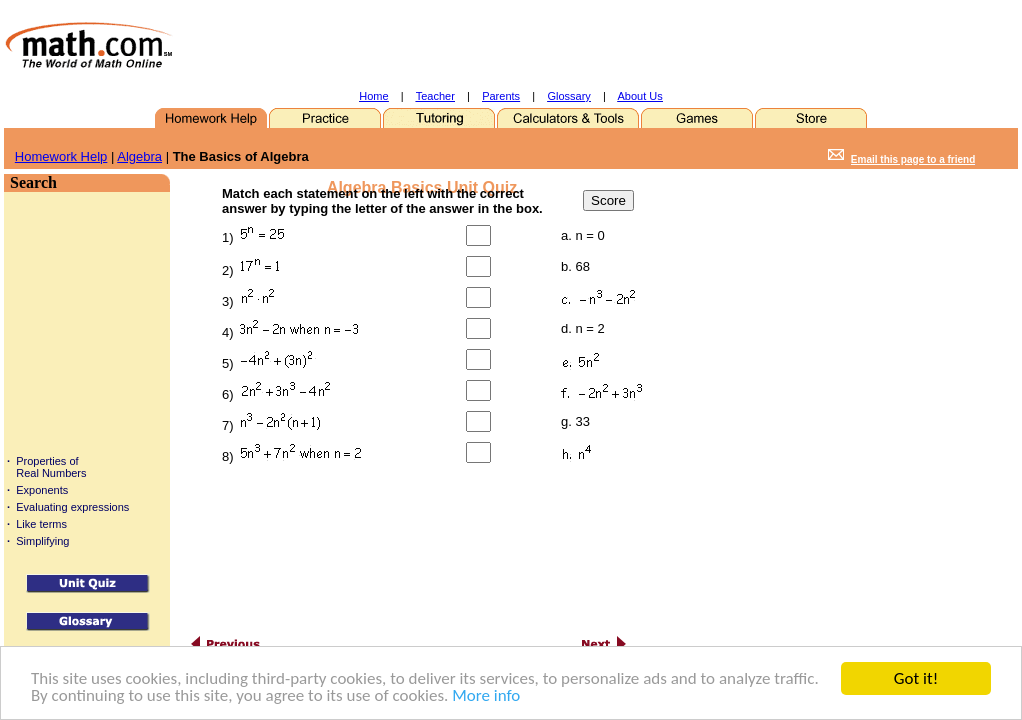 The height and width of the screenshot is (720, 1022). I want to click on More info, so click(486, 696).